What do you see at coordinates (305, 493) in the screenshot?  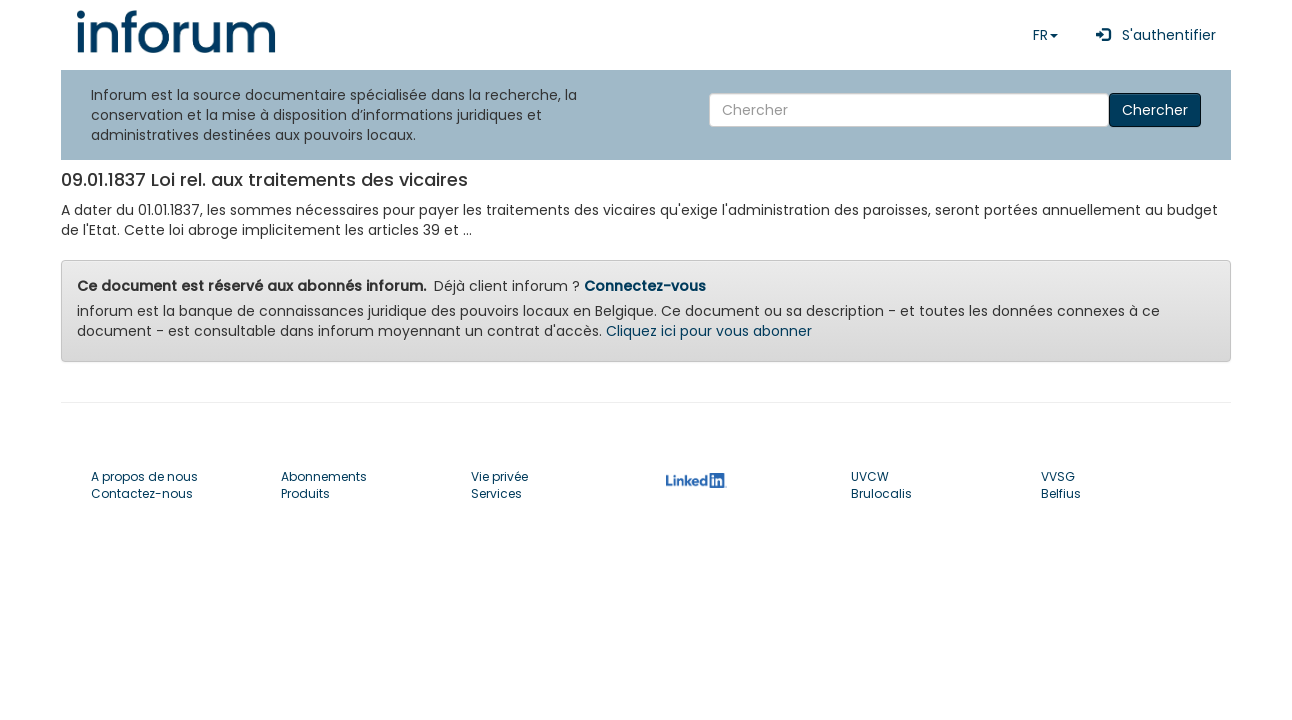 I see `Produits` at bounding box center [305, 493].